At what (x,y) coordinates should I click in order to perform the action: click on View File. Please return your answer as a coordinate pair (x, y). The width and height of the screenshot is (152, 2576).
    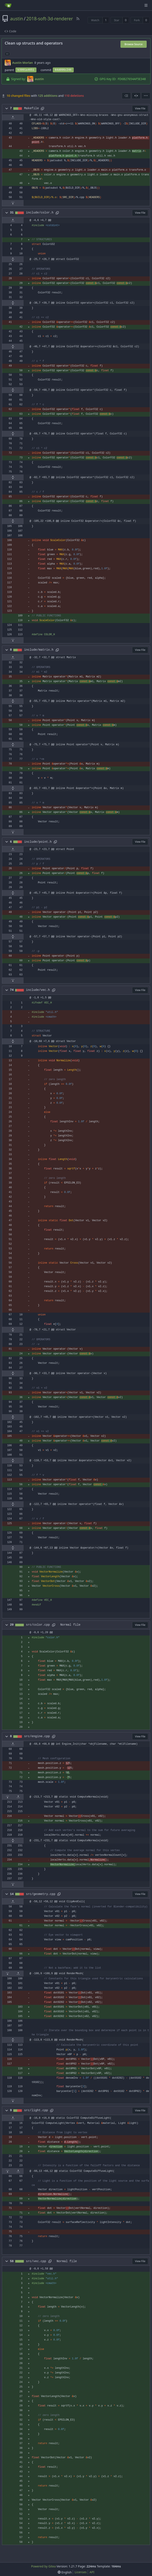
    Looking at the image, I should click on (140, 108).